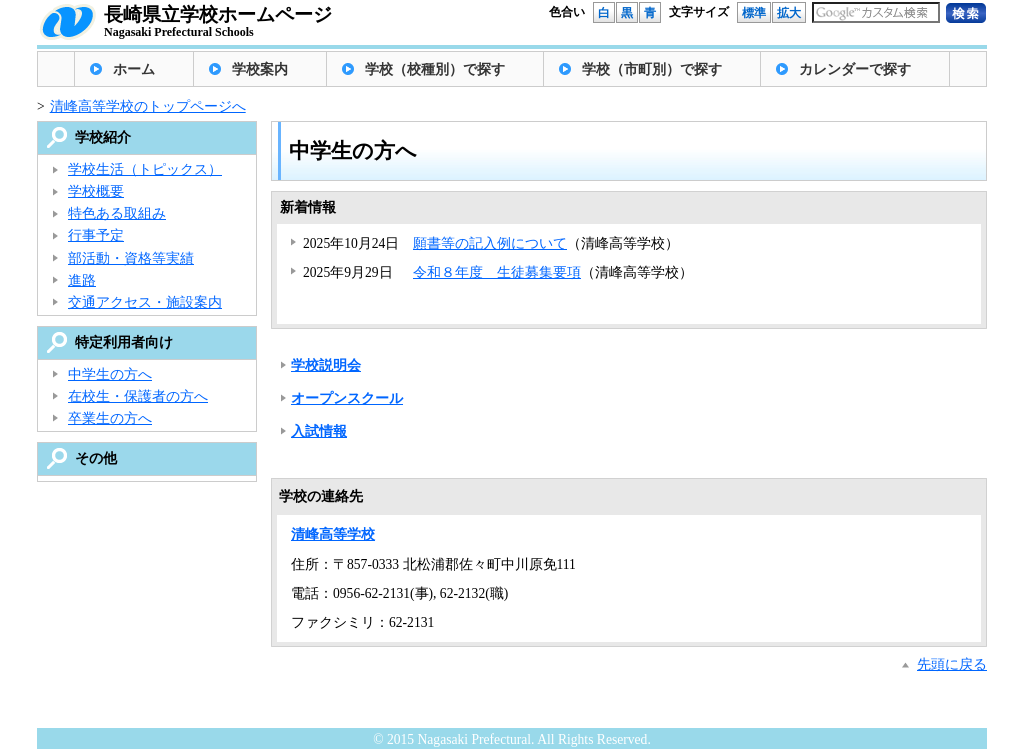 Image resolution: width=1024 pixels, height=749 pixels. What do you see at coordinates (789, 13) in the screenshot?
I see `拡大` at bounding box center [789, 13].